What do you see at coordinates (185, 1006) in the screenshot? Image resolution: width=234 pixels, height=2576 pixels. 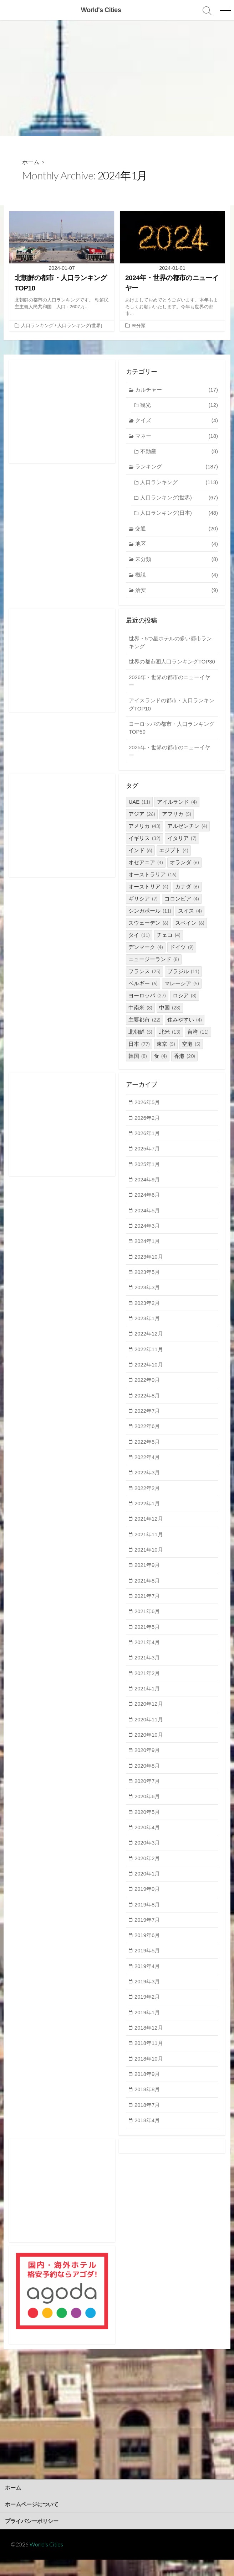 I see `ロシア [ロシア (8個の項目)]` at bounding box center [185, 1006].